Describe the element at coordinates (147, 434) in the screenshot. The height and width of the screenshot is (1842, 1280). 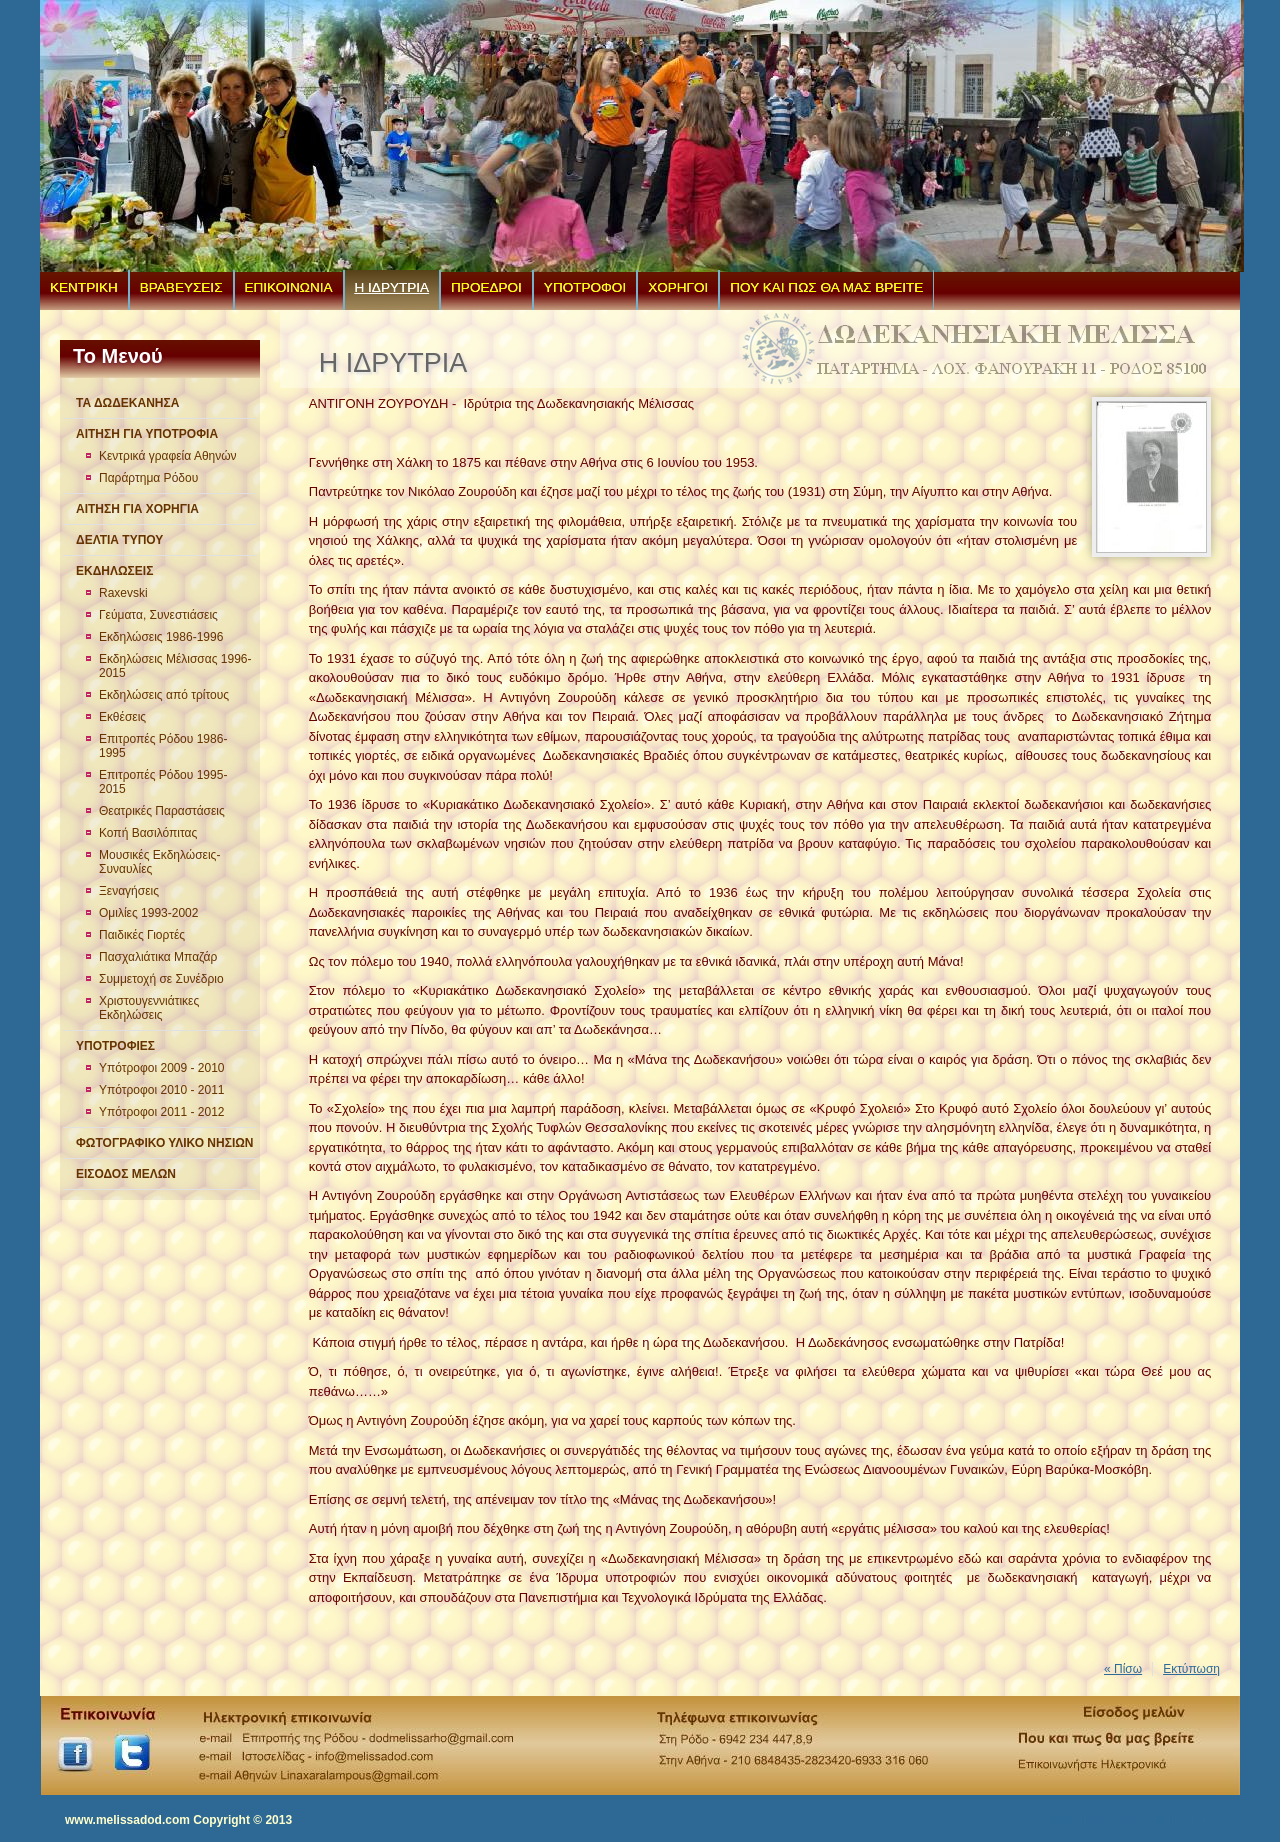
I see `ΑΙΤΗΣΗ ΓΙΑ ΥΠΟΤΡΟΦΙΑ` at that location.